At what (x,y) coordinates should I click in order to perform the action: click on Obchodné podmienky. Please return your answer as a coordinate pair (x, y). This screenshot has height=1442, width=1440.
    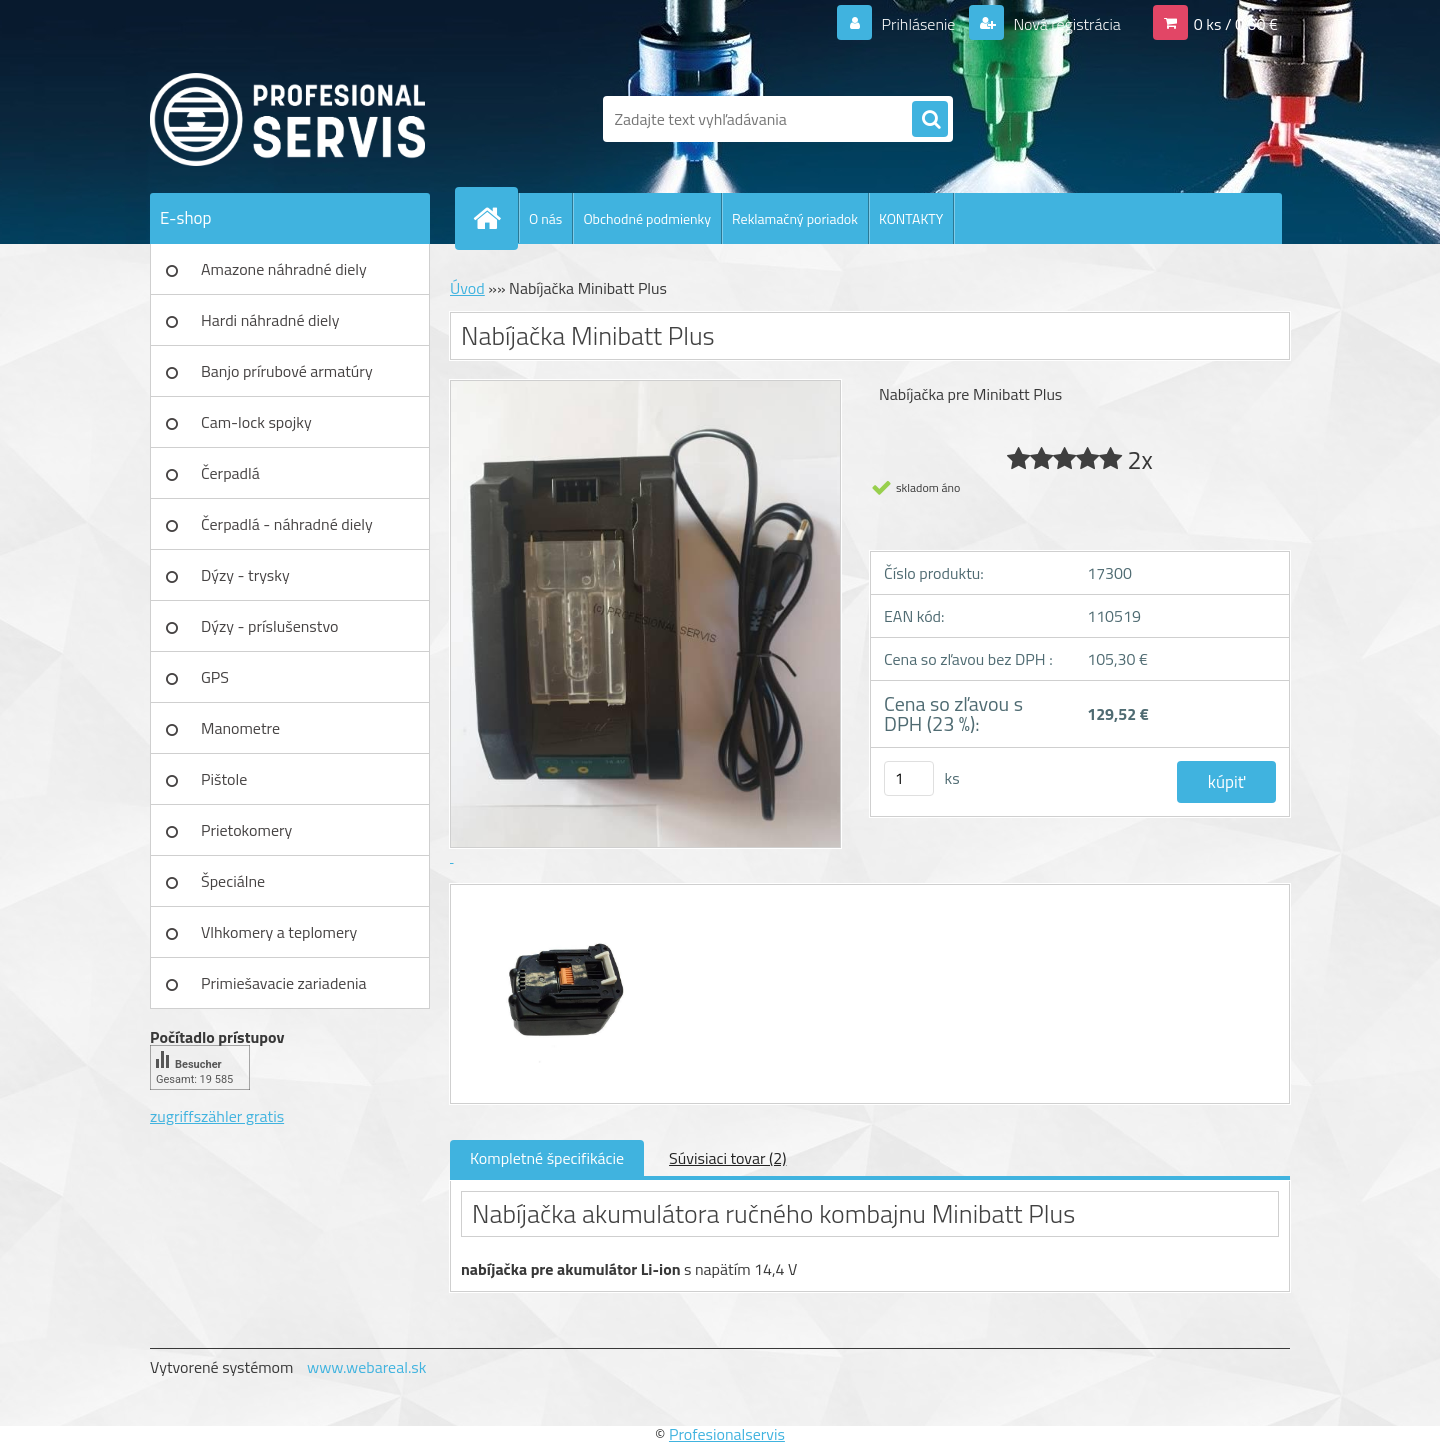
    Looking at the image, I should click on (647, 218).